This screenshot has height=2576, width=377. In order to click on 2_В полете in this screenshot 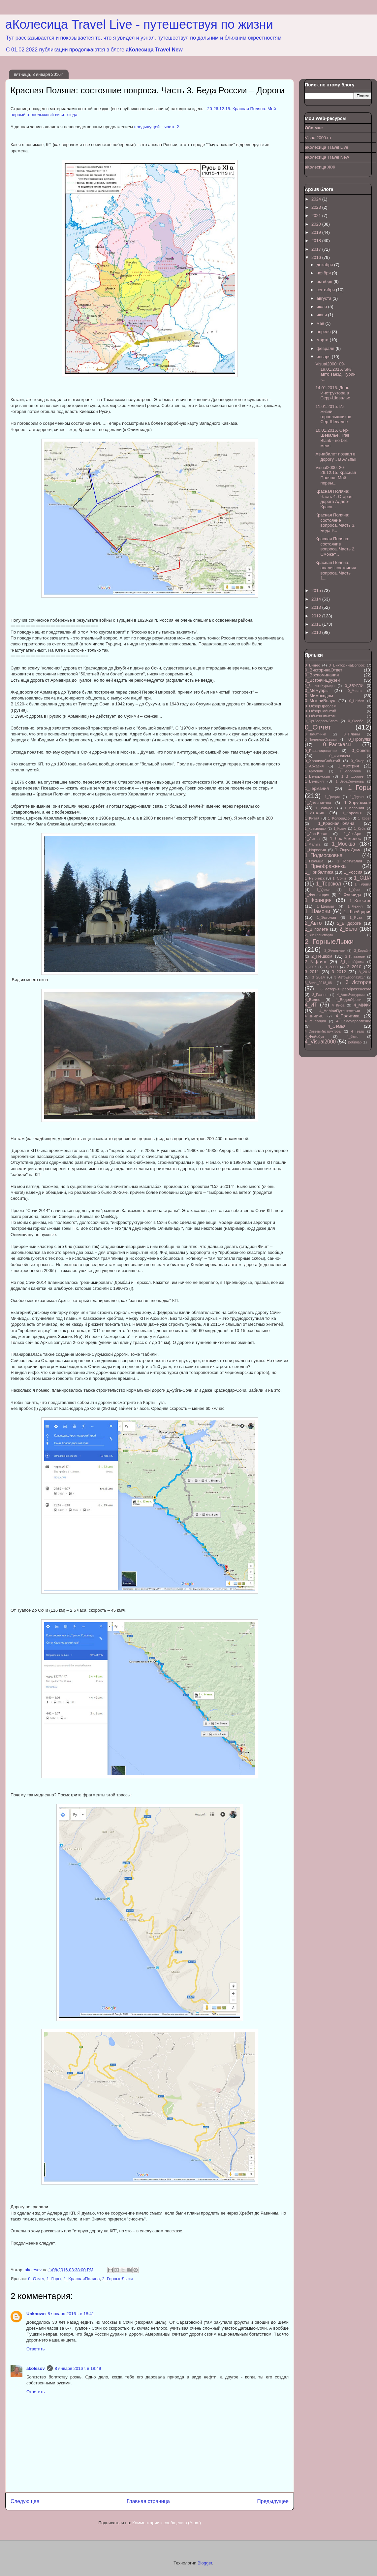, I will do `click(316, 929)`.